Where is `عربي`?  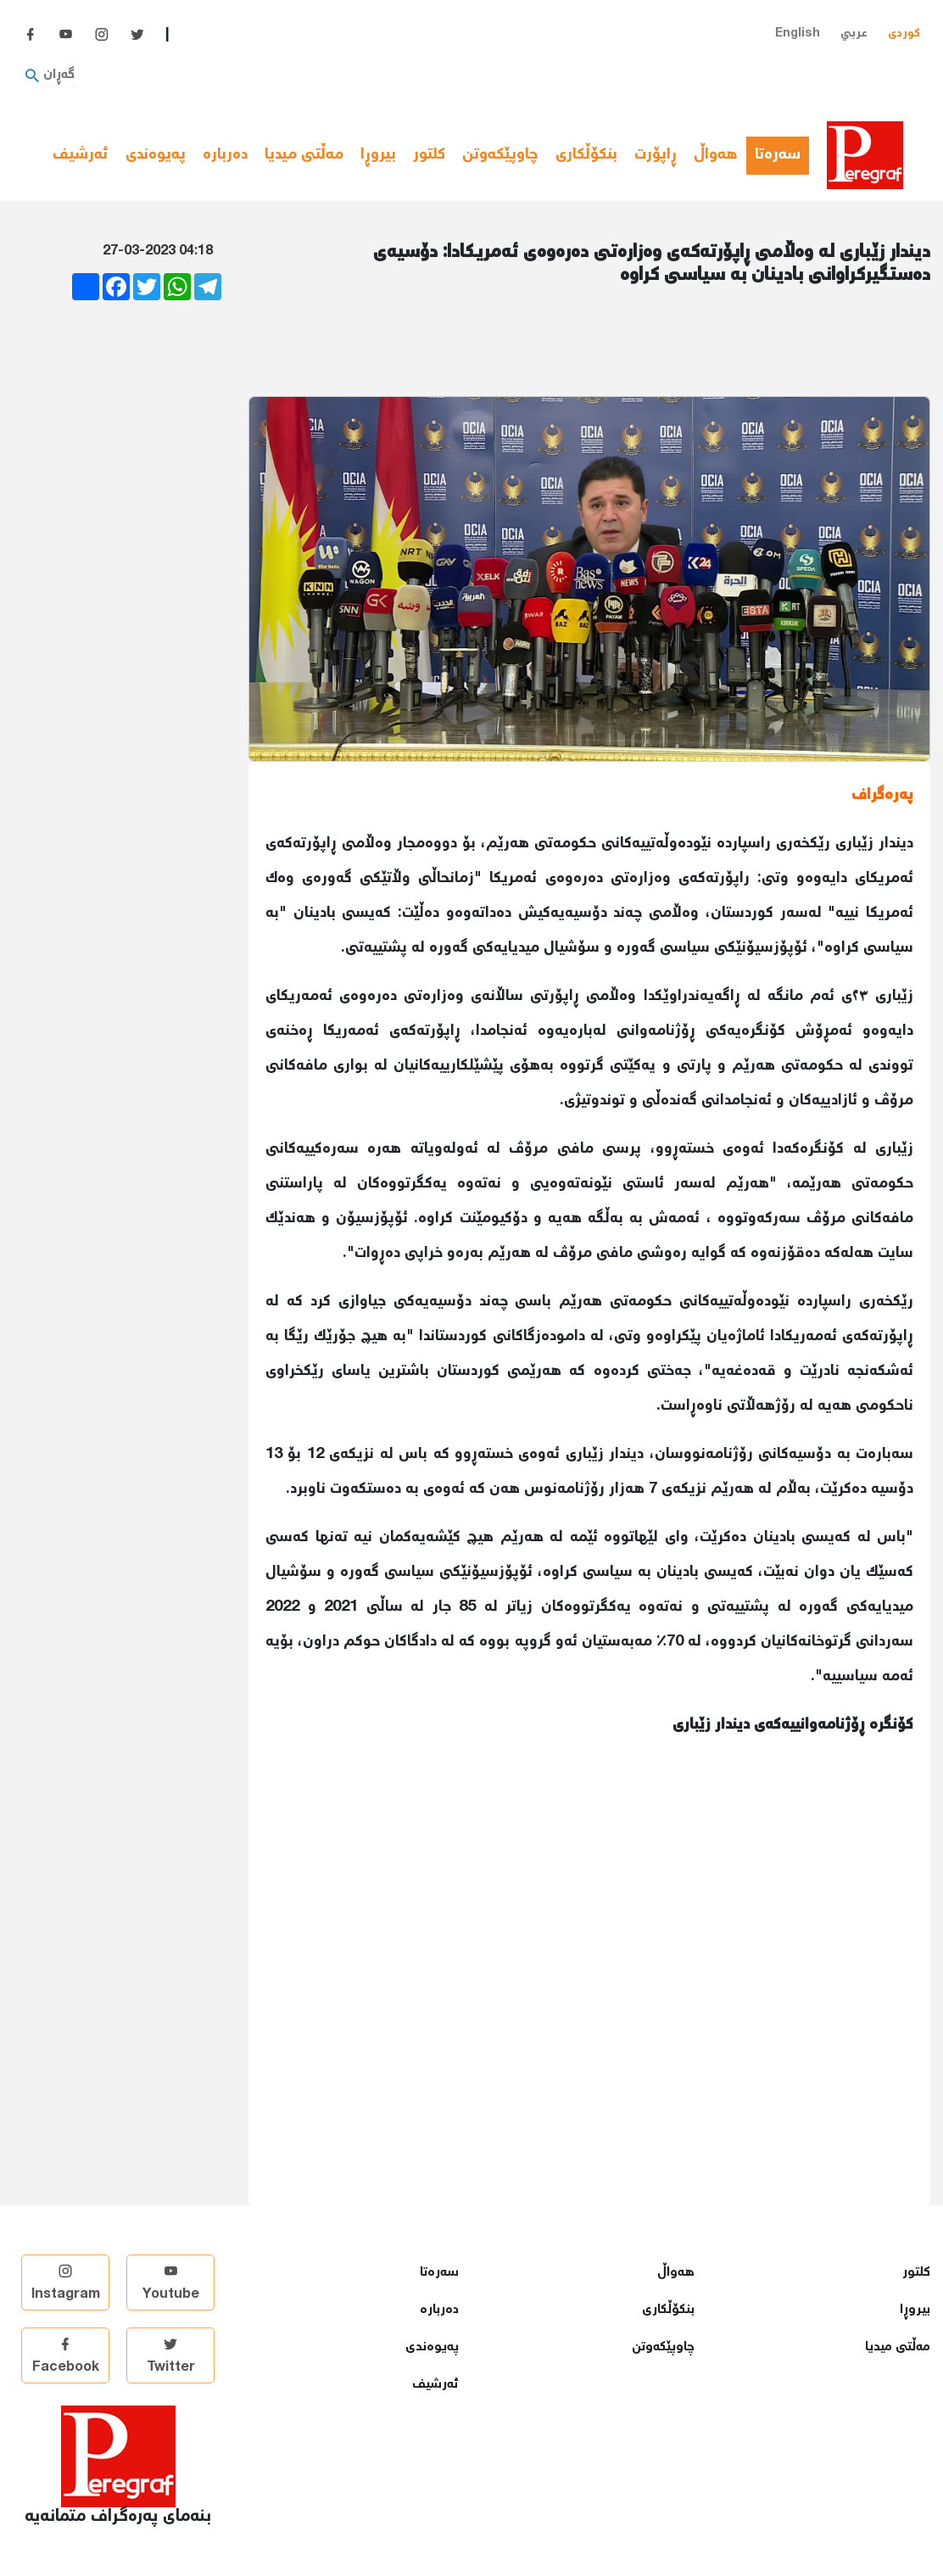
عربي is located at coordinates (854, 33).